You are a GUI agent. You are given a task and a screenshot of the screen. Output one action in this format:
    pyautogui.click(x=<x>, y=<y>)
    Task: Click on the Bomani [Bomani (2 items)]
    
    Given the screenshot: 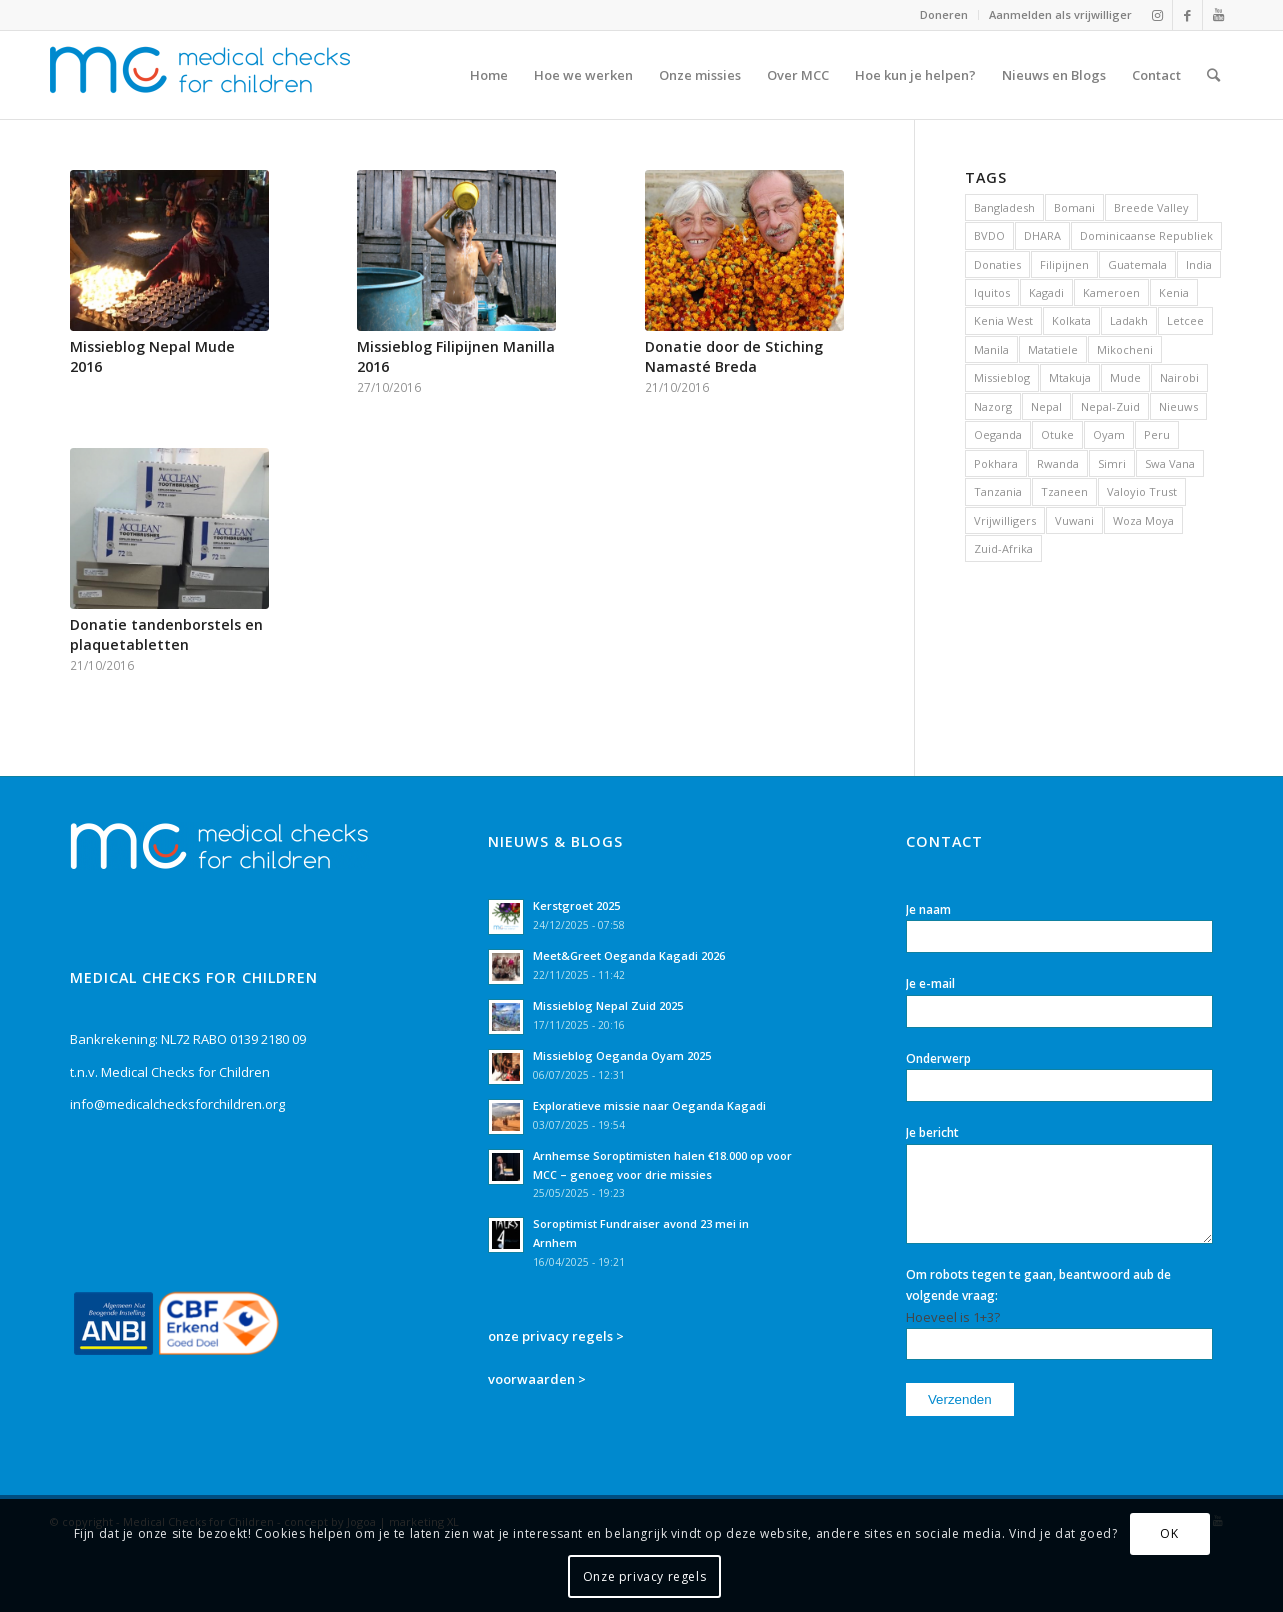 What is the action you would take?
    pyautogui.click(x=1074, y=207)
    